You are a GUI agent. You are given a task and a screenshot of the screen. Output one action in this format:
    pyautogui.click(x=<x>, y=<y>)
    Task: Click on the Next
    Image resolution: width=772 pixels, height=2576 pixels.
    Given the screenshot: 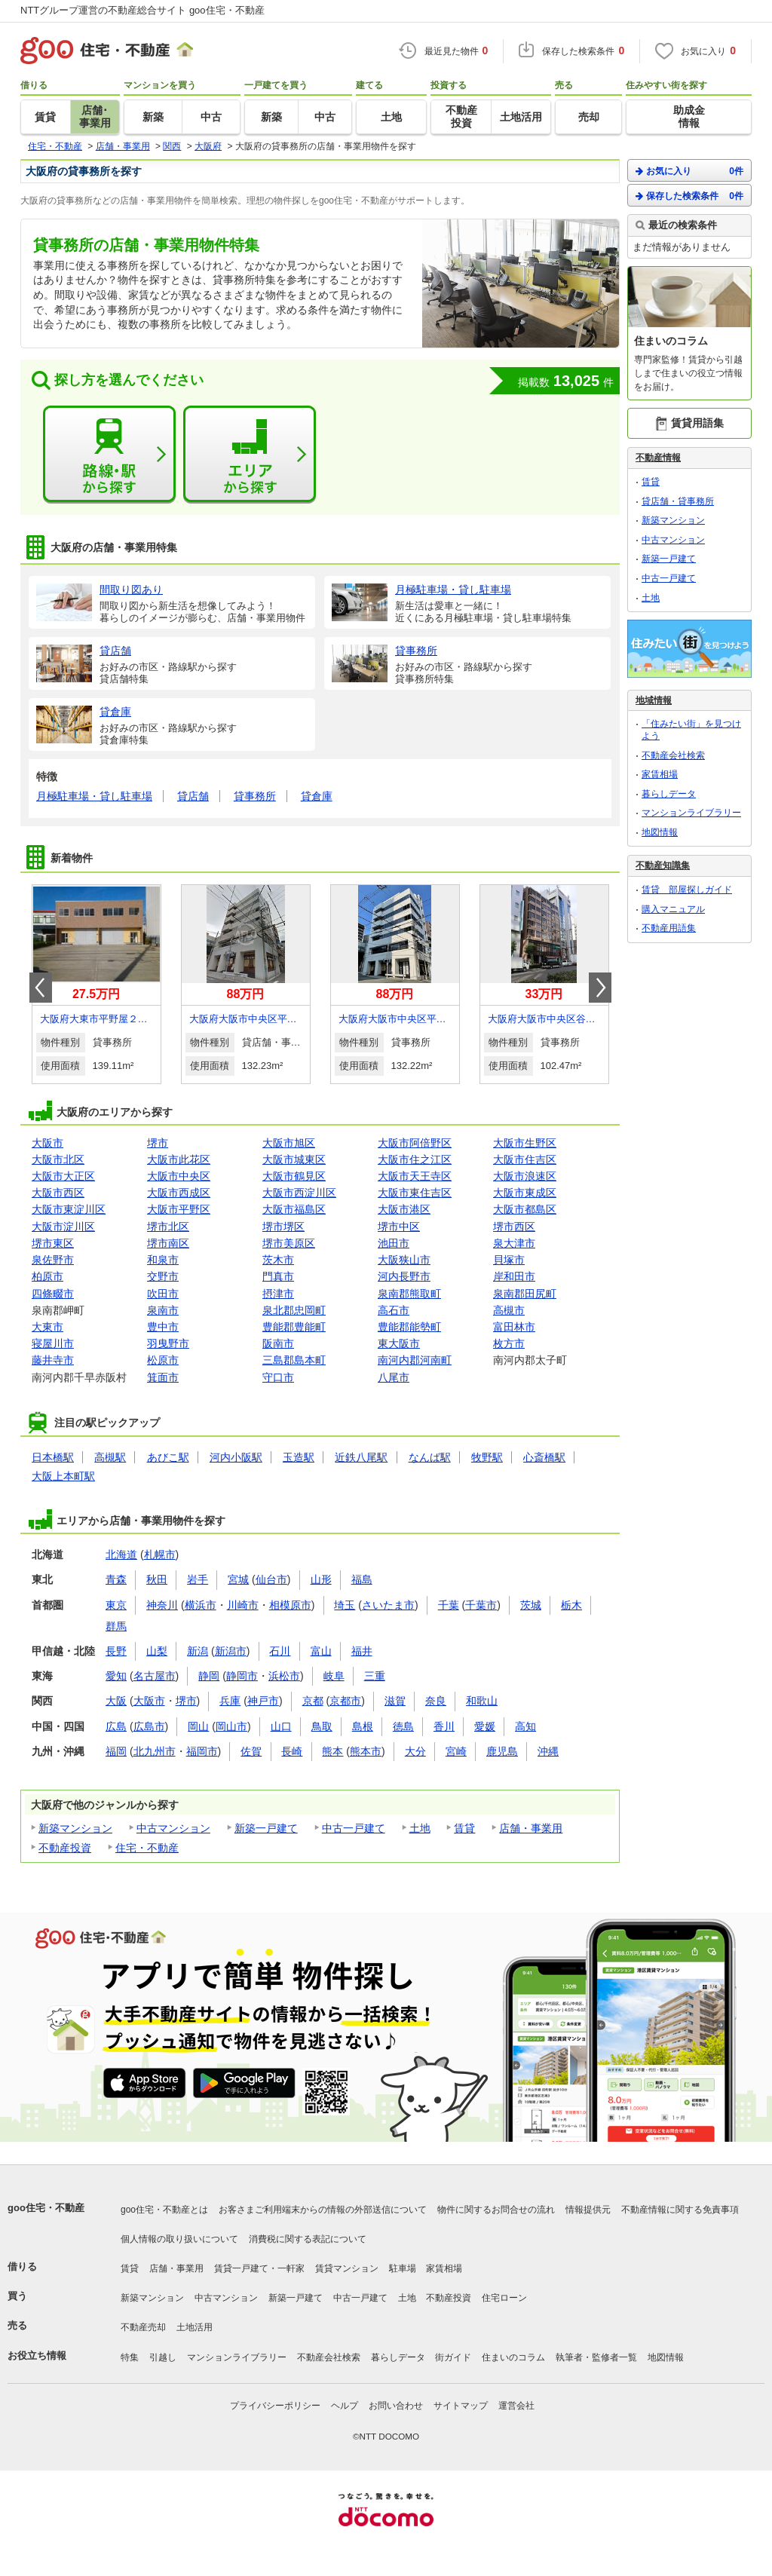 What is the action you would take?
    pyautogui.click(x=600, y=988)
    